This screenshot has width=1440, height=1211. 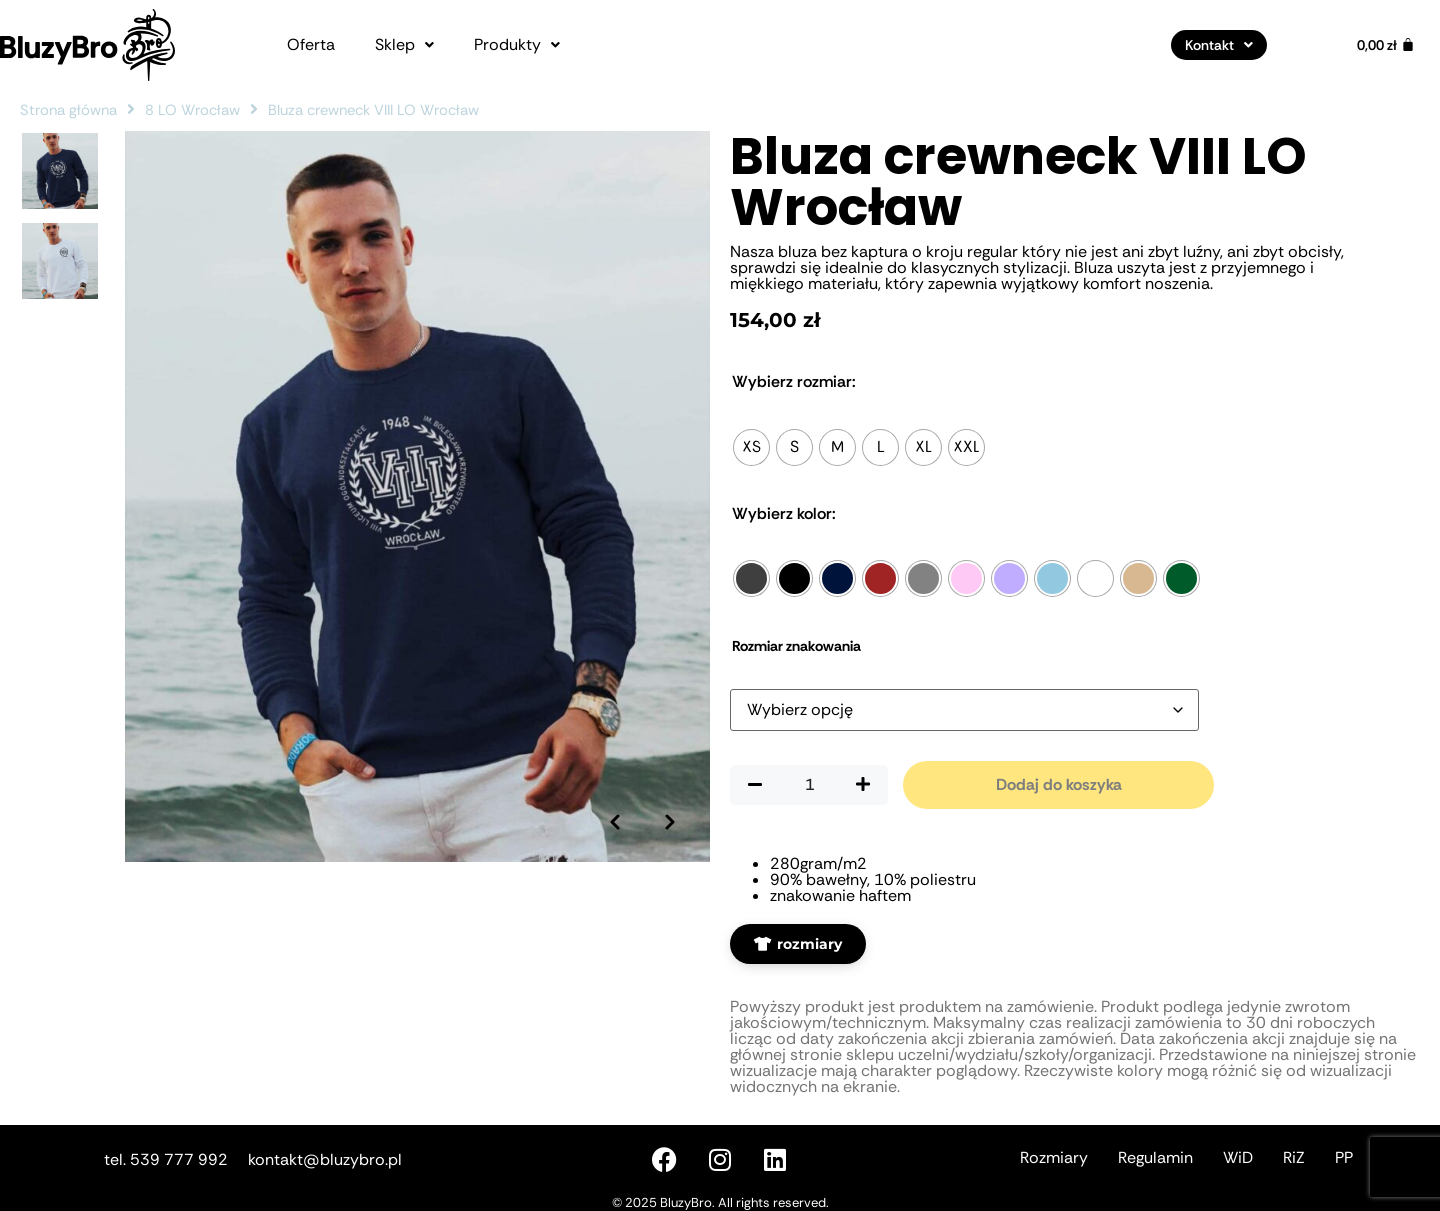 What do you see at coordinates (1386, 45) in the screenshot?
I see `[Koszyk]` at bounding box center [1386, 45].